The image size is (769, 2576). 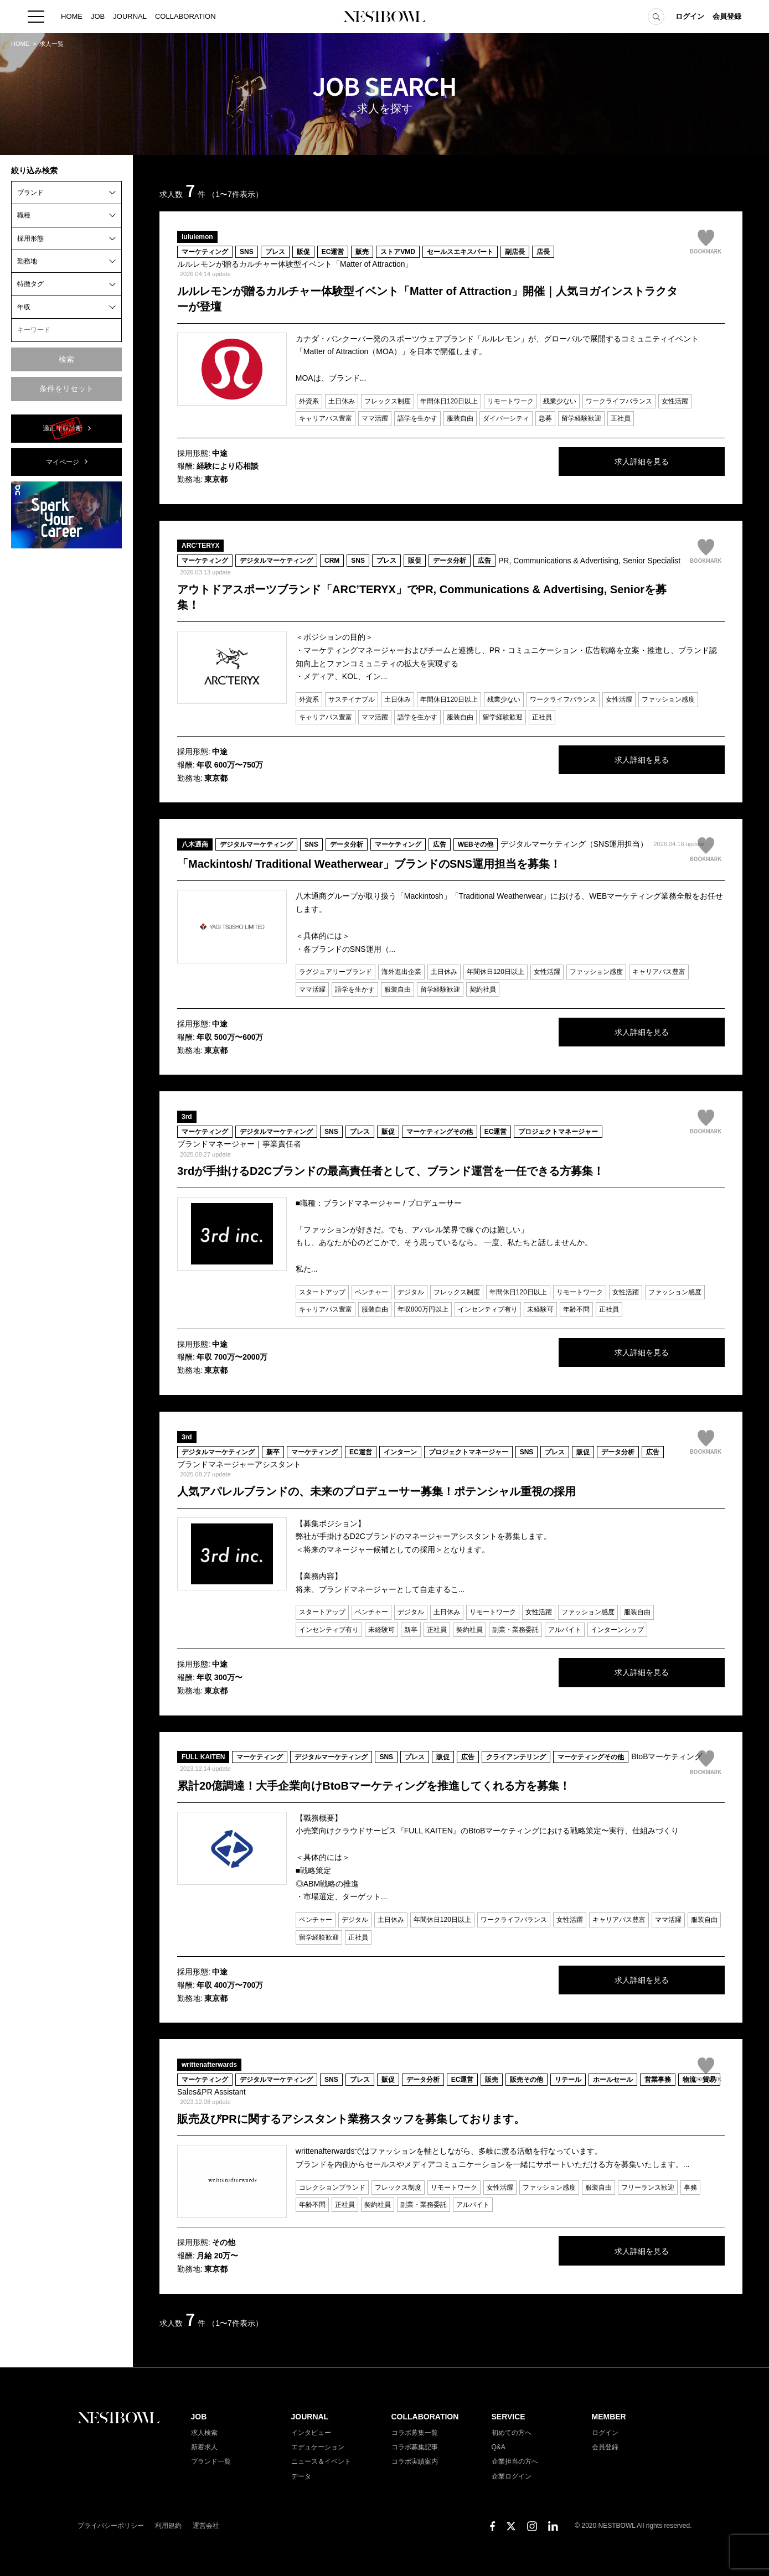 What do you see at coordinates (130, 16) in the screenshot?
I see `JOURNAL` at bounding box center [130, 16].